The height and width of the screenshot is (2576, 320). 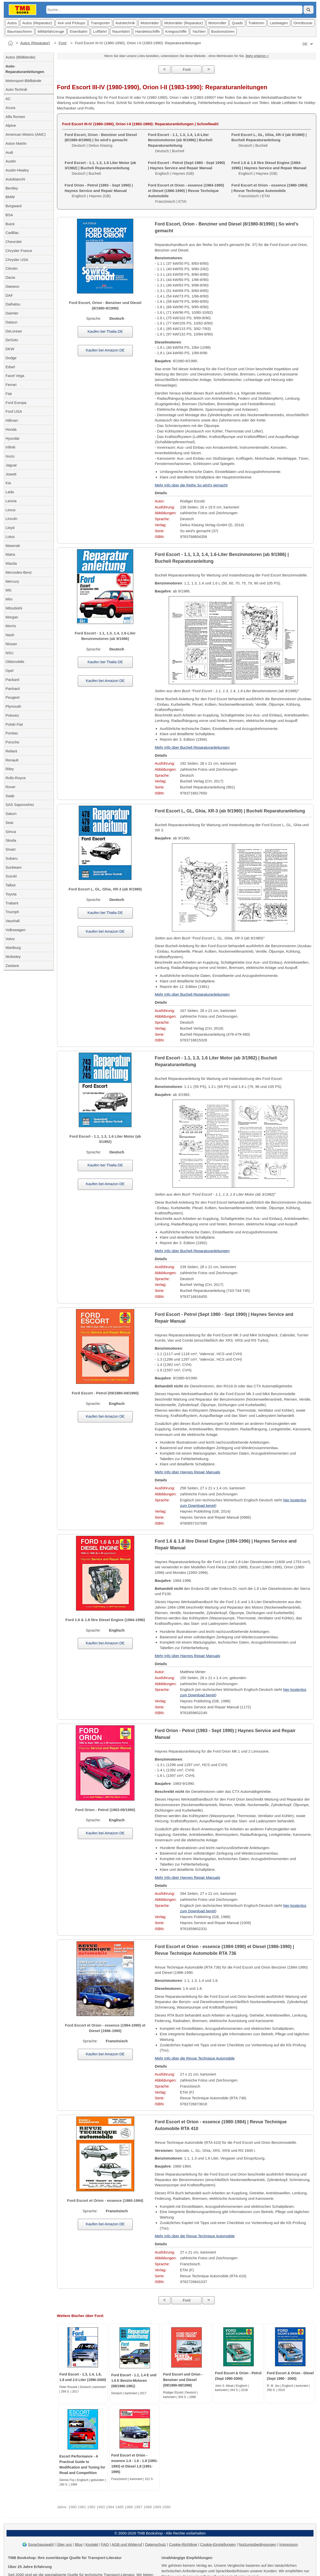 What do you see at coordinates (11, 161) in the screenshot?
I see `Austin` at bounding box center [11, 161].